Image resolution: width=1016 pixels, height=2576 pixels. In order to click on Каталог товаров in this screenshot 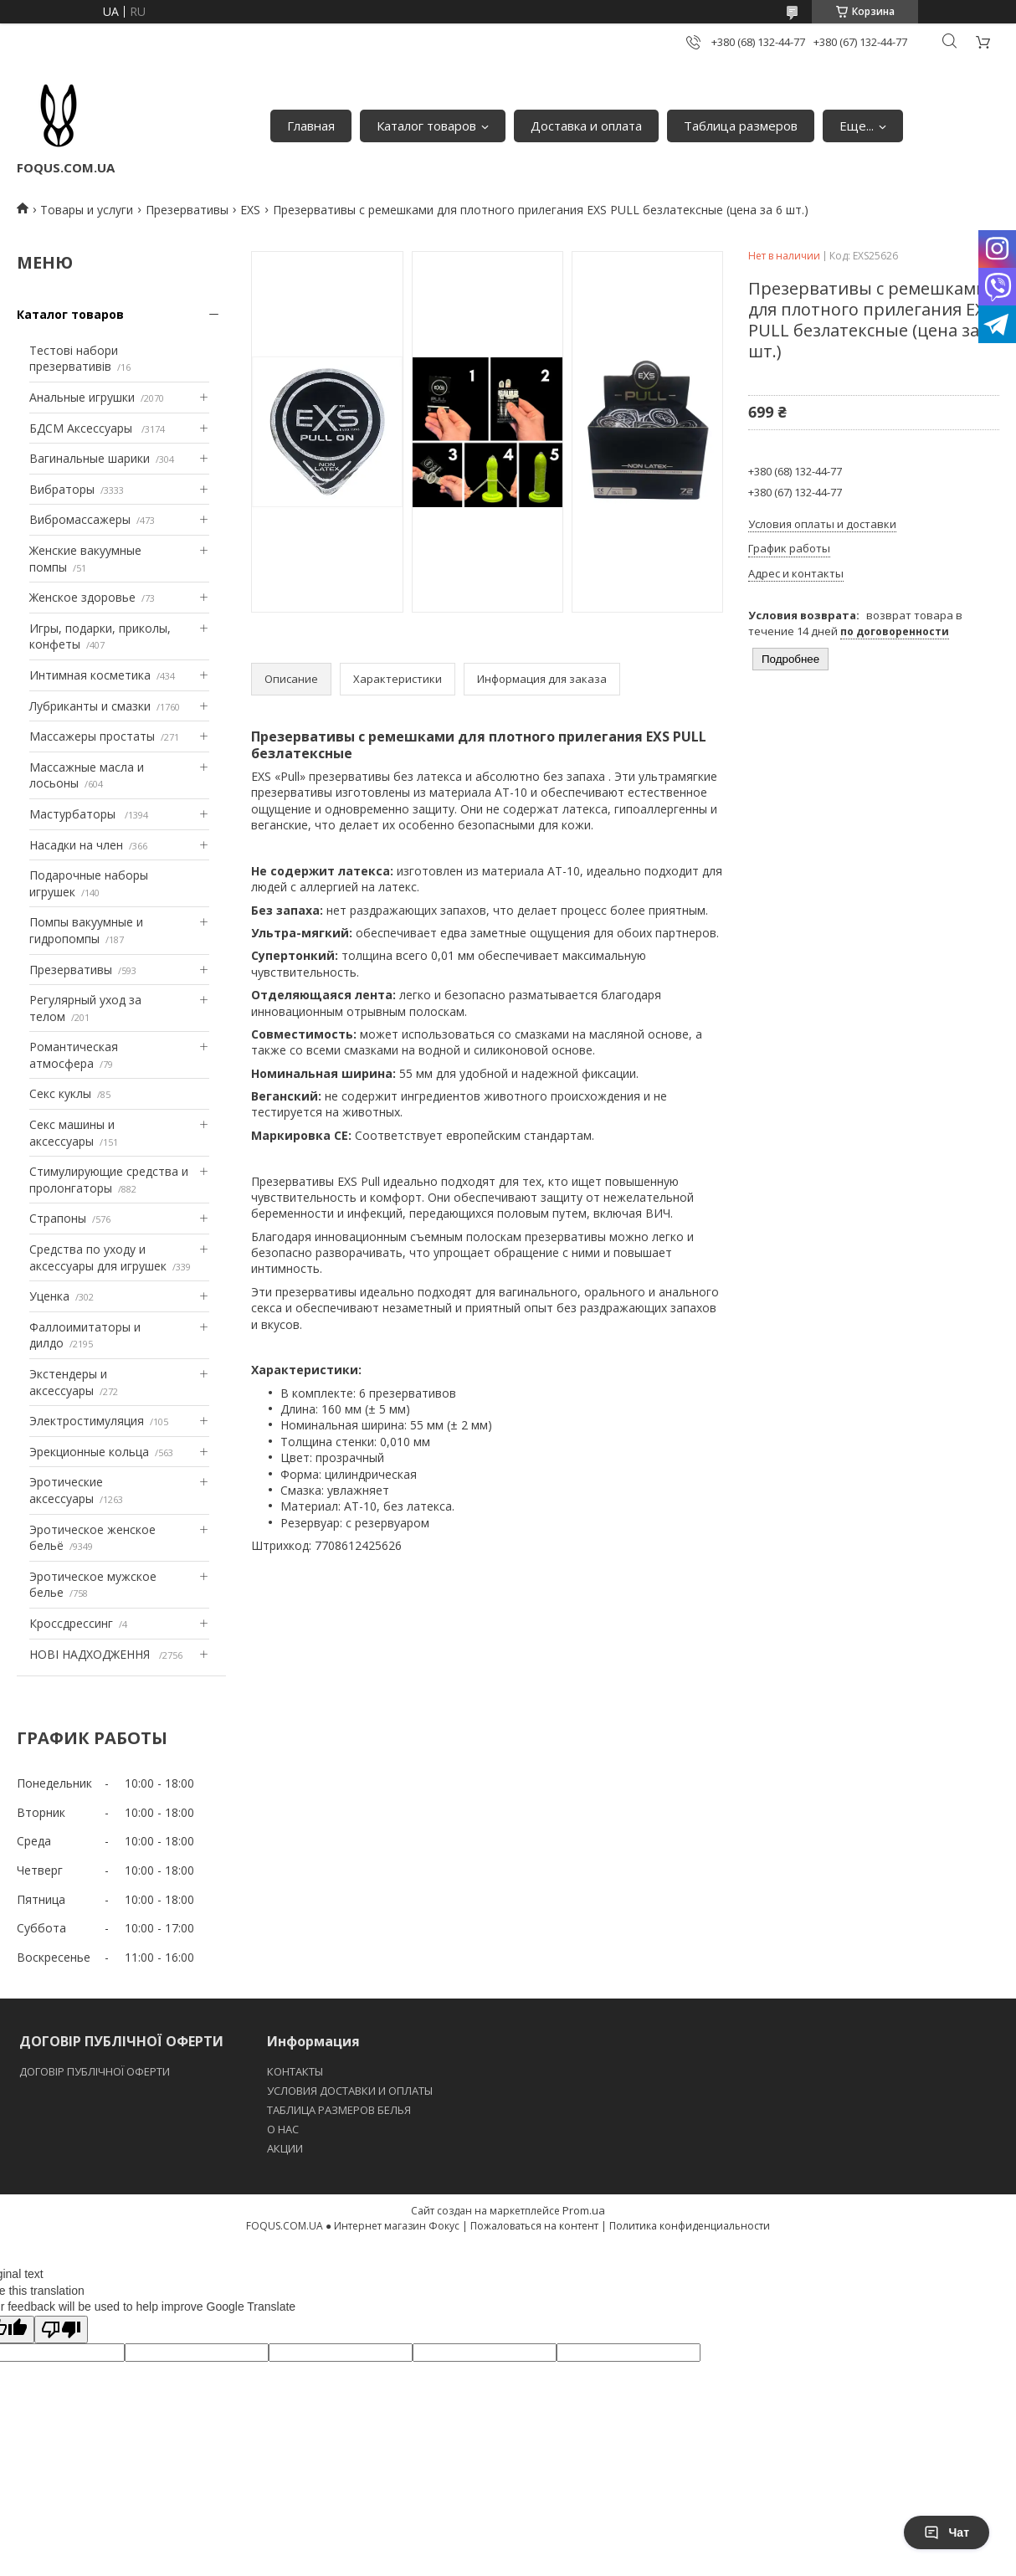, I will do `click(426, 125)`.